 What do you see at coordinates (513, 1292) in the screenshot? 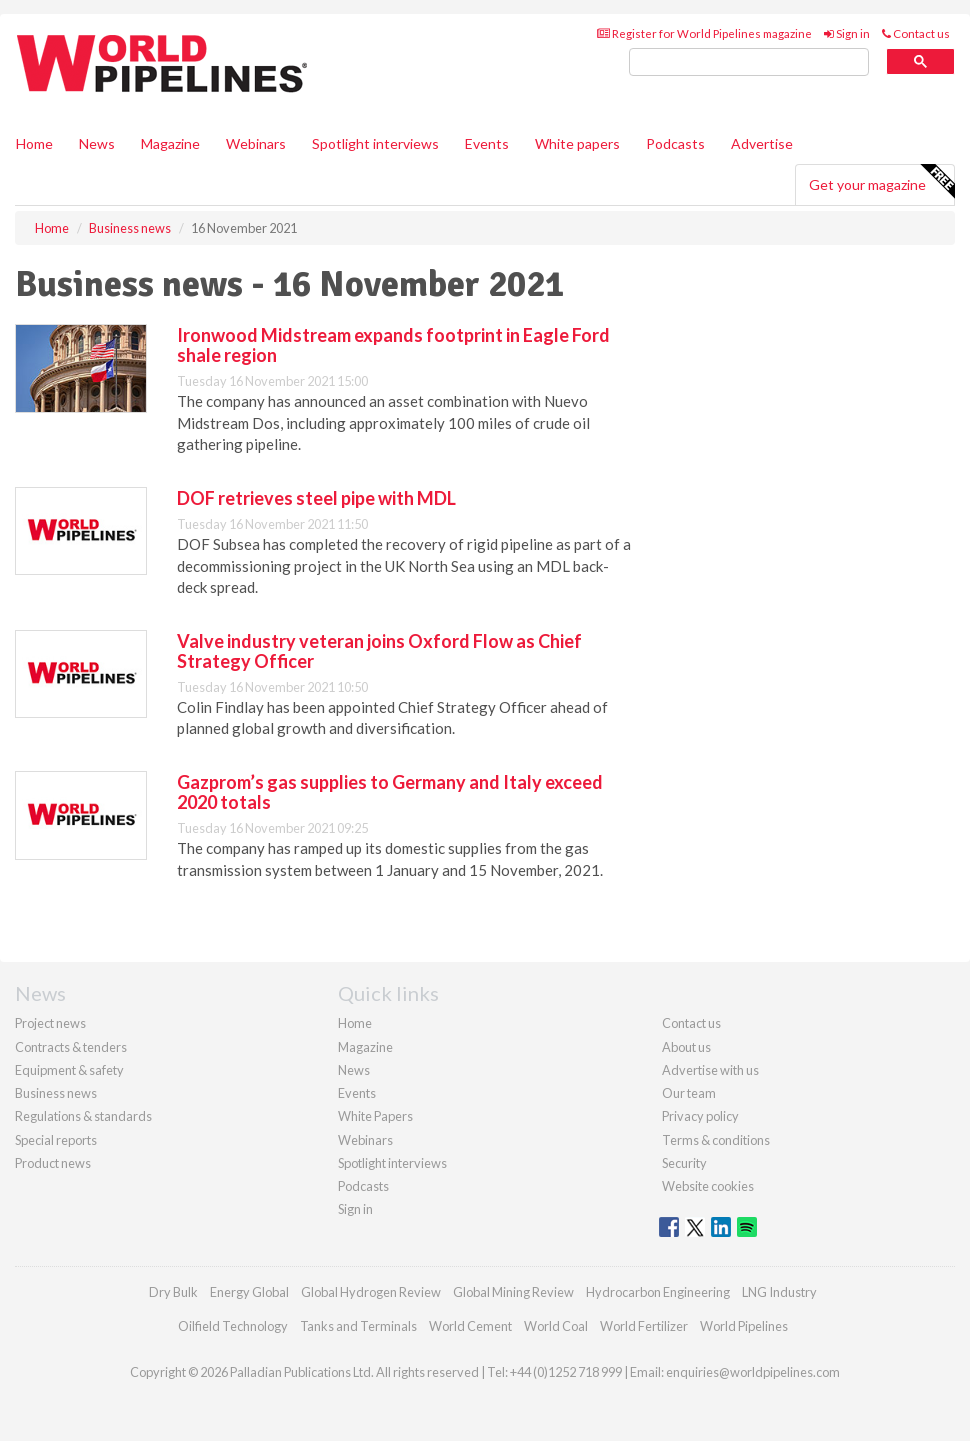
I see `Global Mining Review` at bounding box center [513, 1292].